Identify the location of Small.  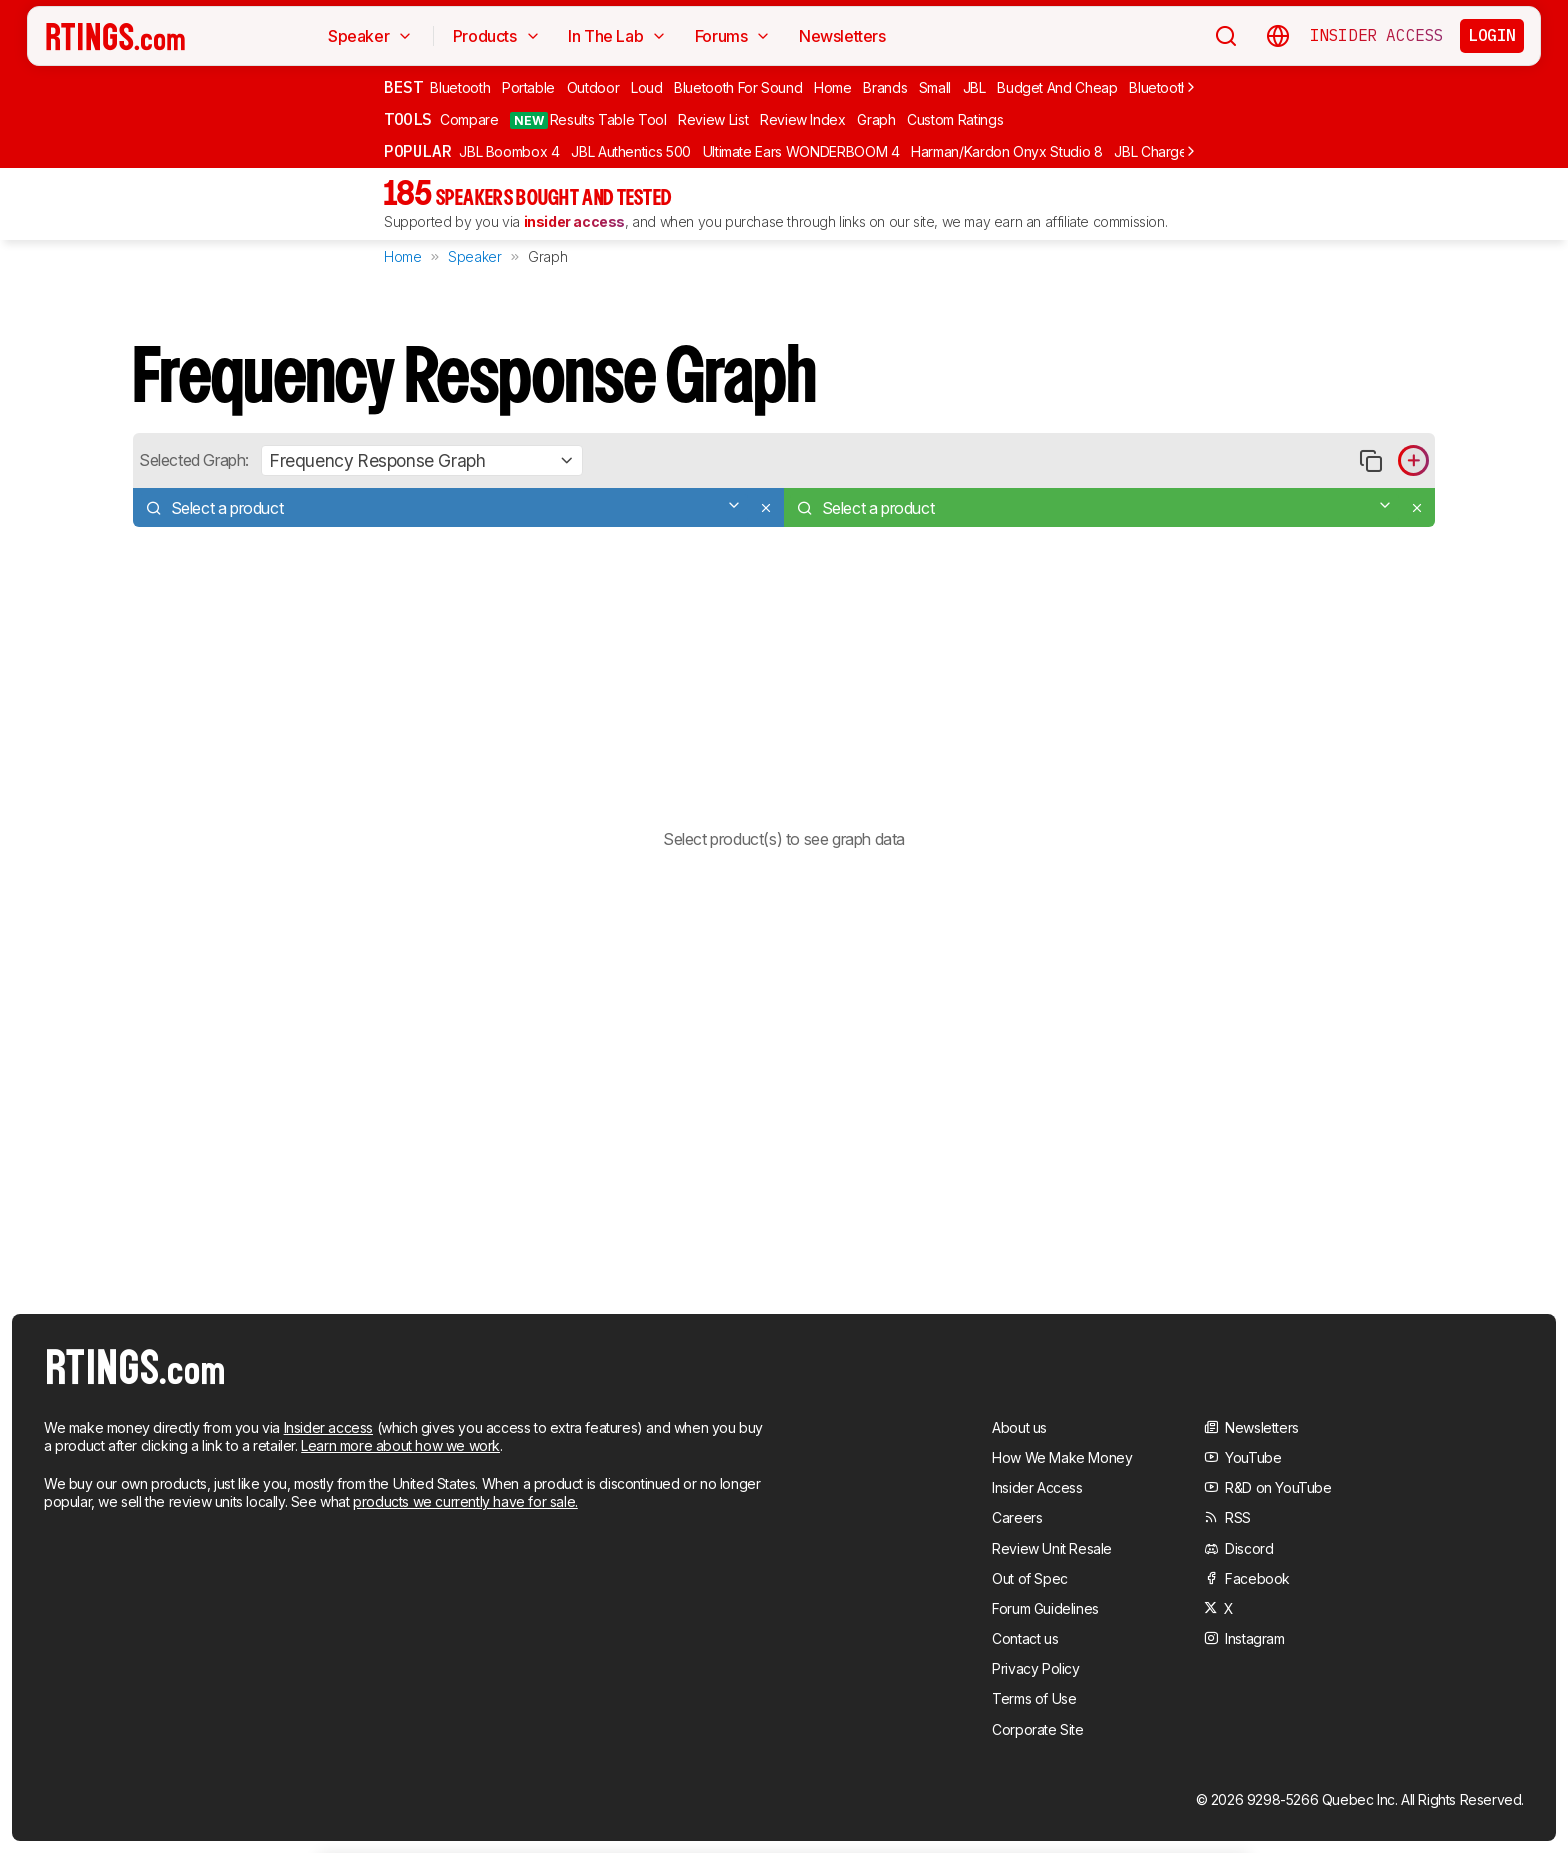
(935, 87).